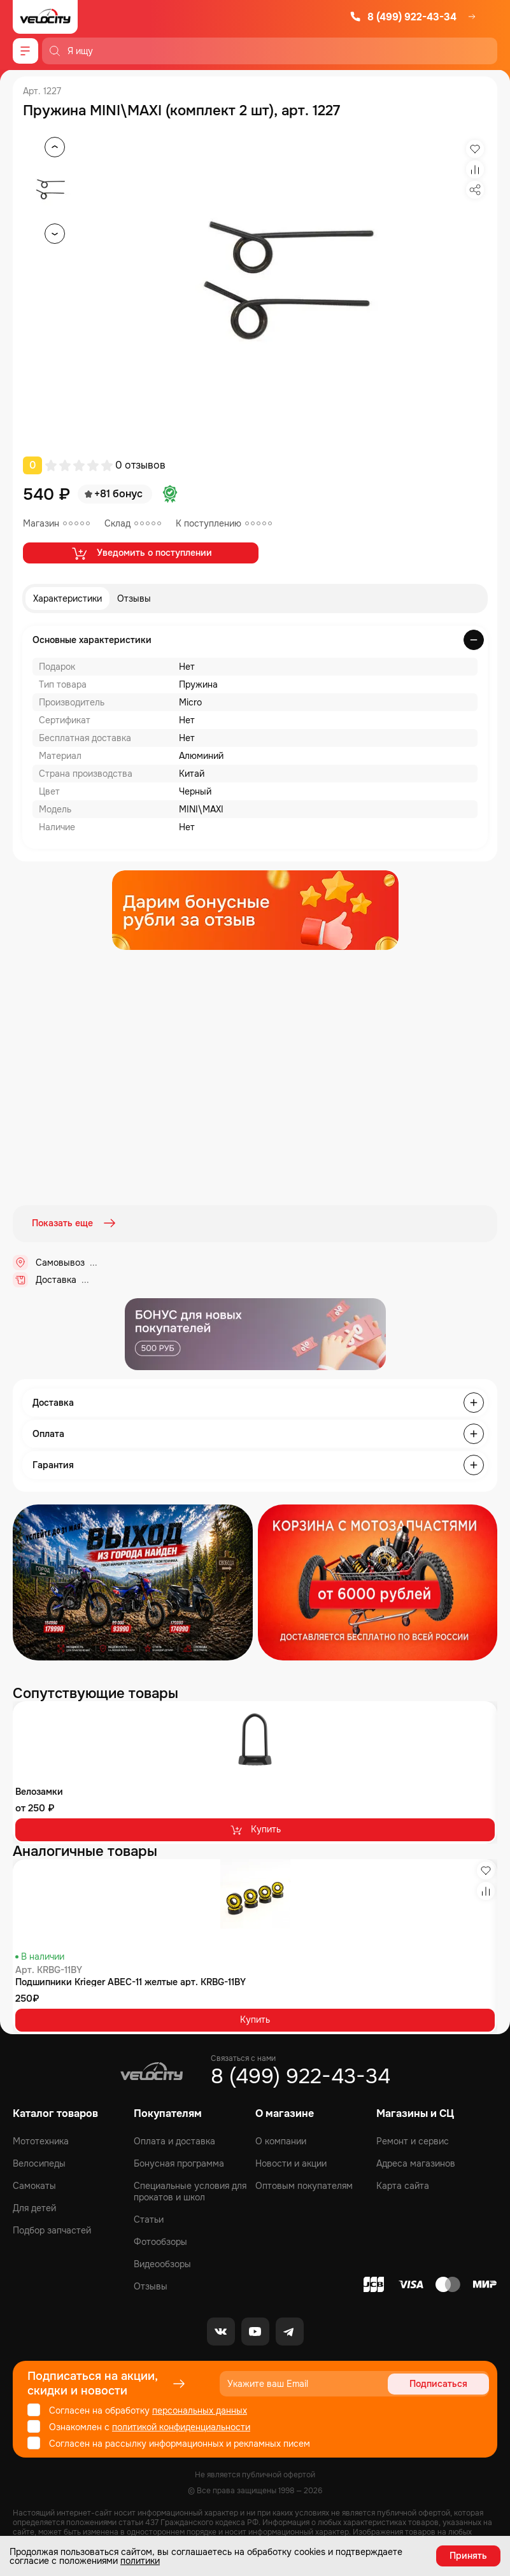 This screenshot has width=510, height=2576. I want to click on Статьи, so click(149, 2219).